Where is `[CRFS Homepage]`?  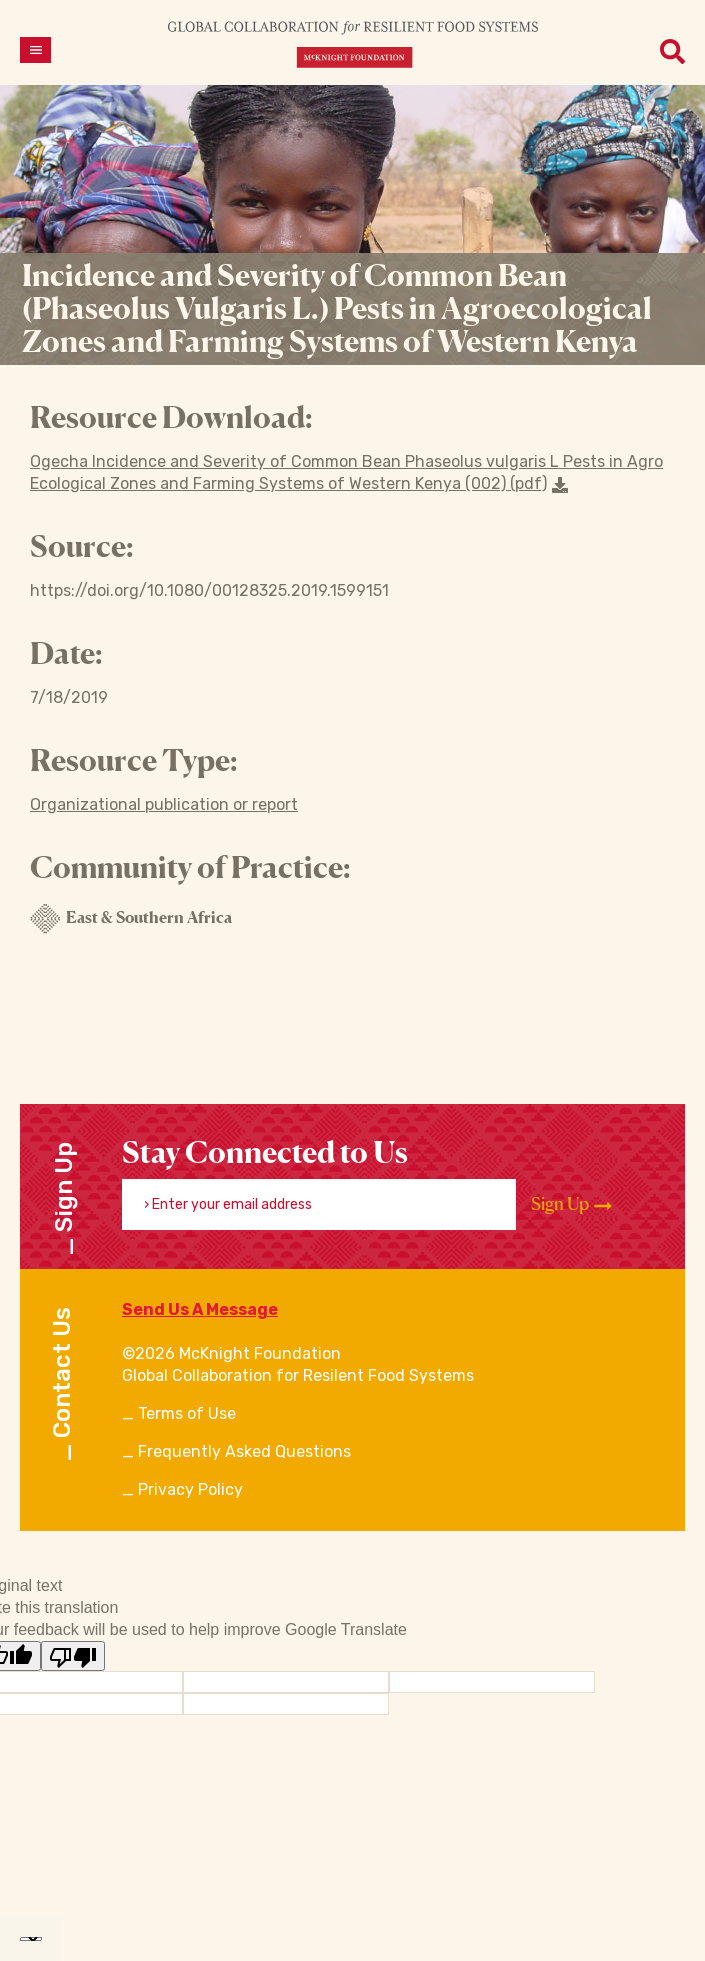 [CRFS Homepage] is located at coordinates (353, 43).